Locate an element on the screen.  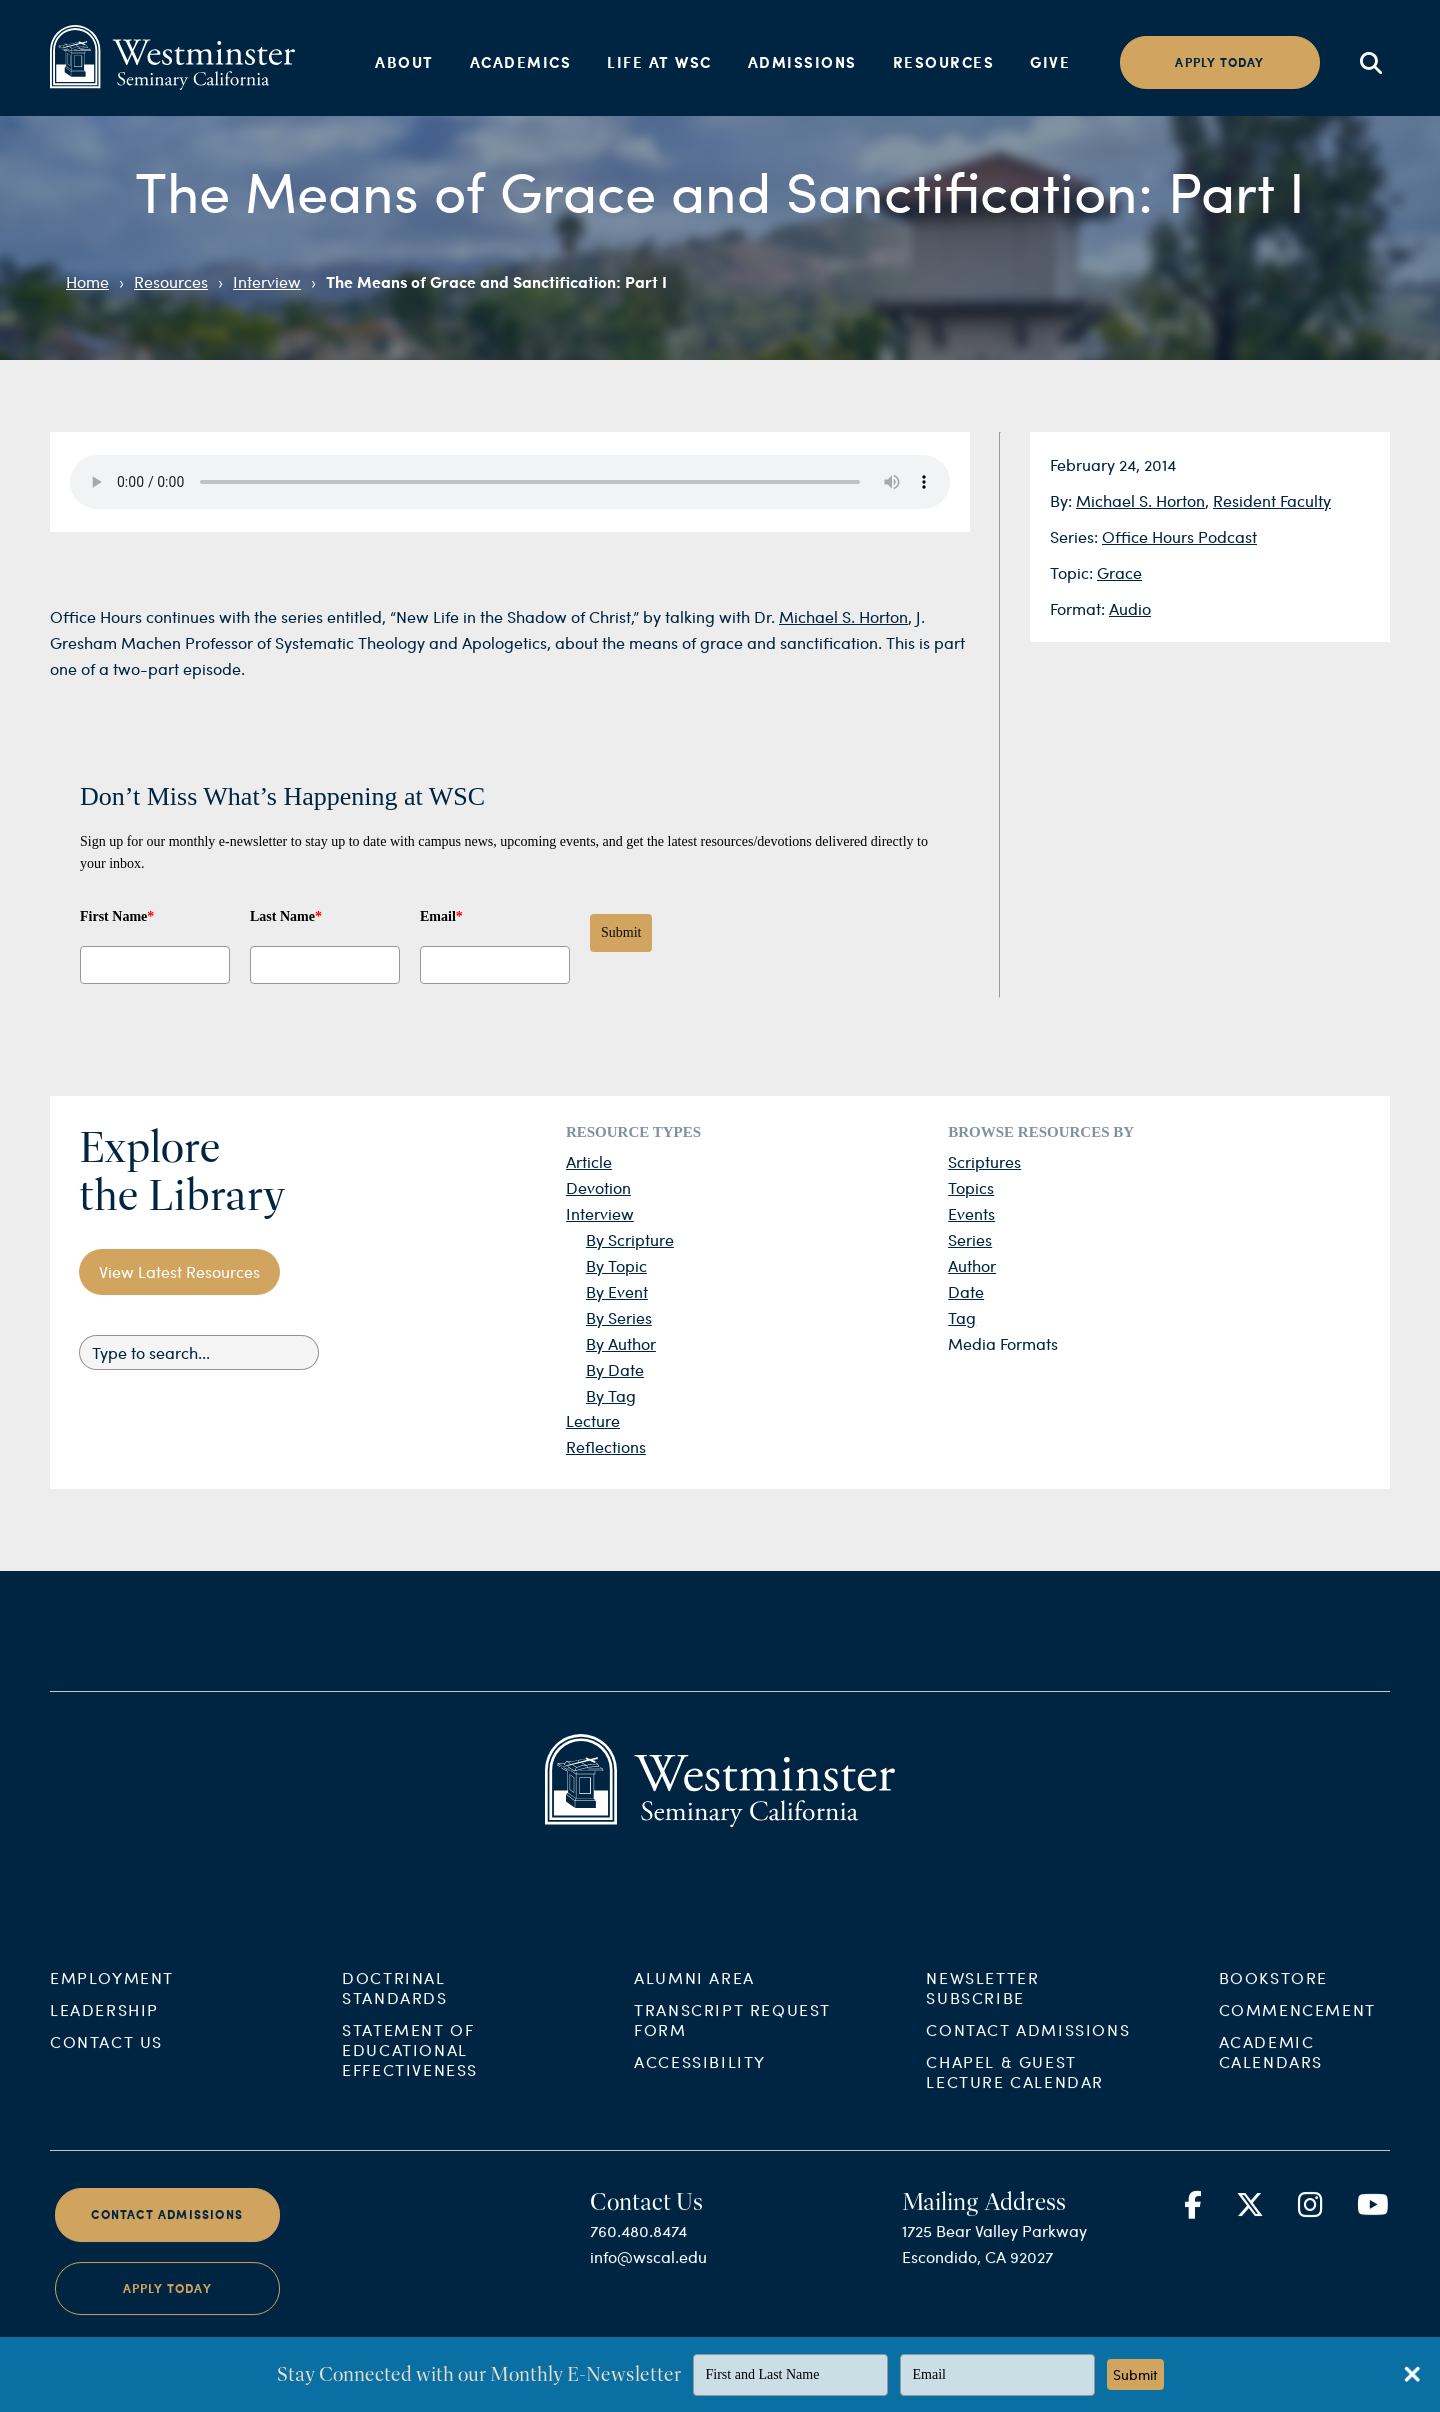
Transcript Request Form is located at coordinates (732, 2075).